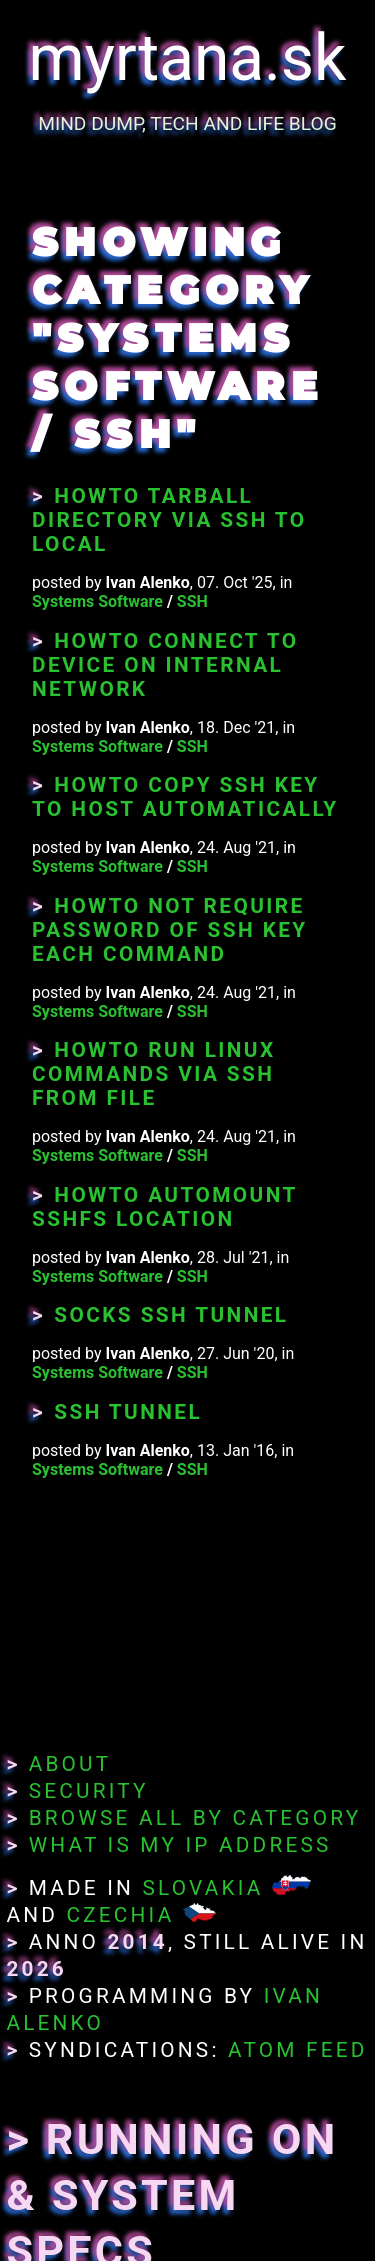 The height and width of the screenshot is (2261, 375). What do you see at coordinates (170, 930) in the screenshot?
I see `Howto Not Require Password of SSH Key Each Command` at bounding box center [170, 930].